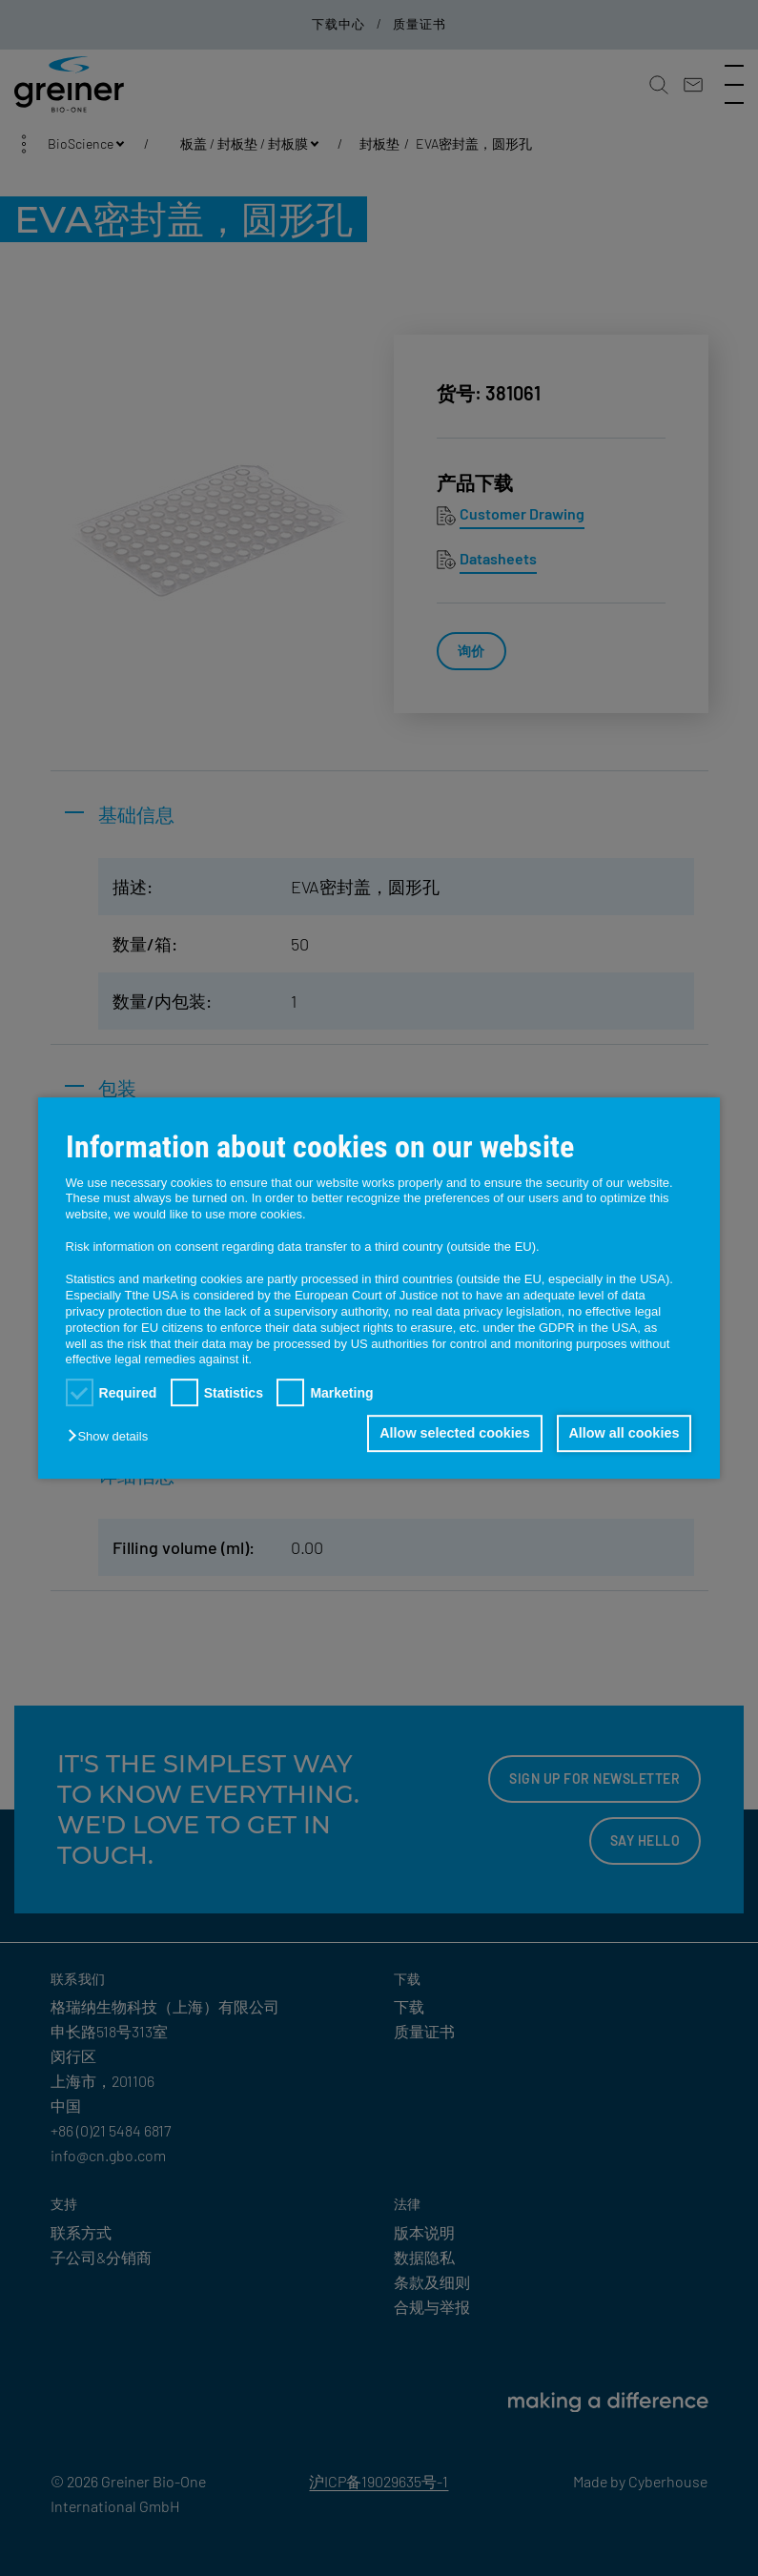 This screenshot has width=758, height=2576. Describe the element at coordinates (112, 1437) in the screenshot. I see `[button]` at that location.